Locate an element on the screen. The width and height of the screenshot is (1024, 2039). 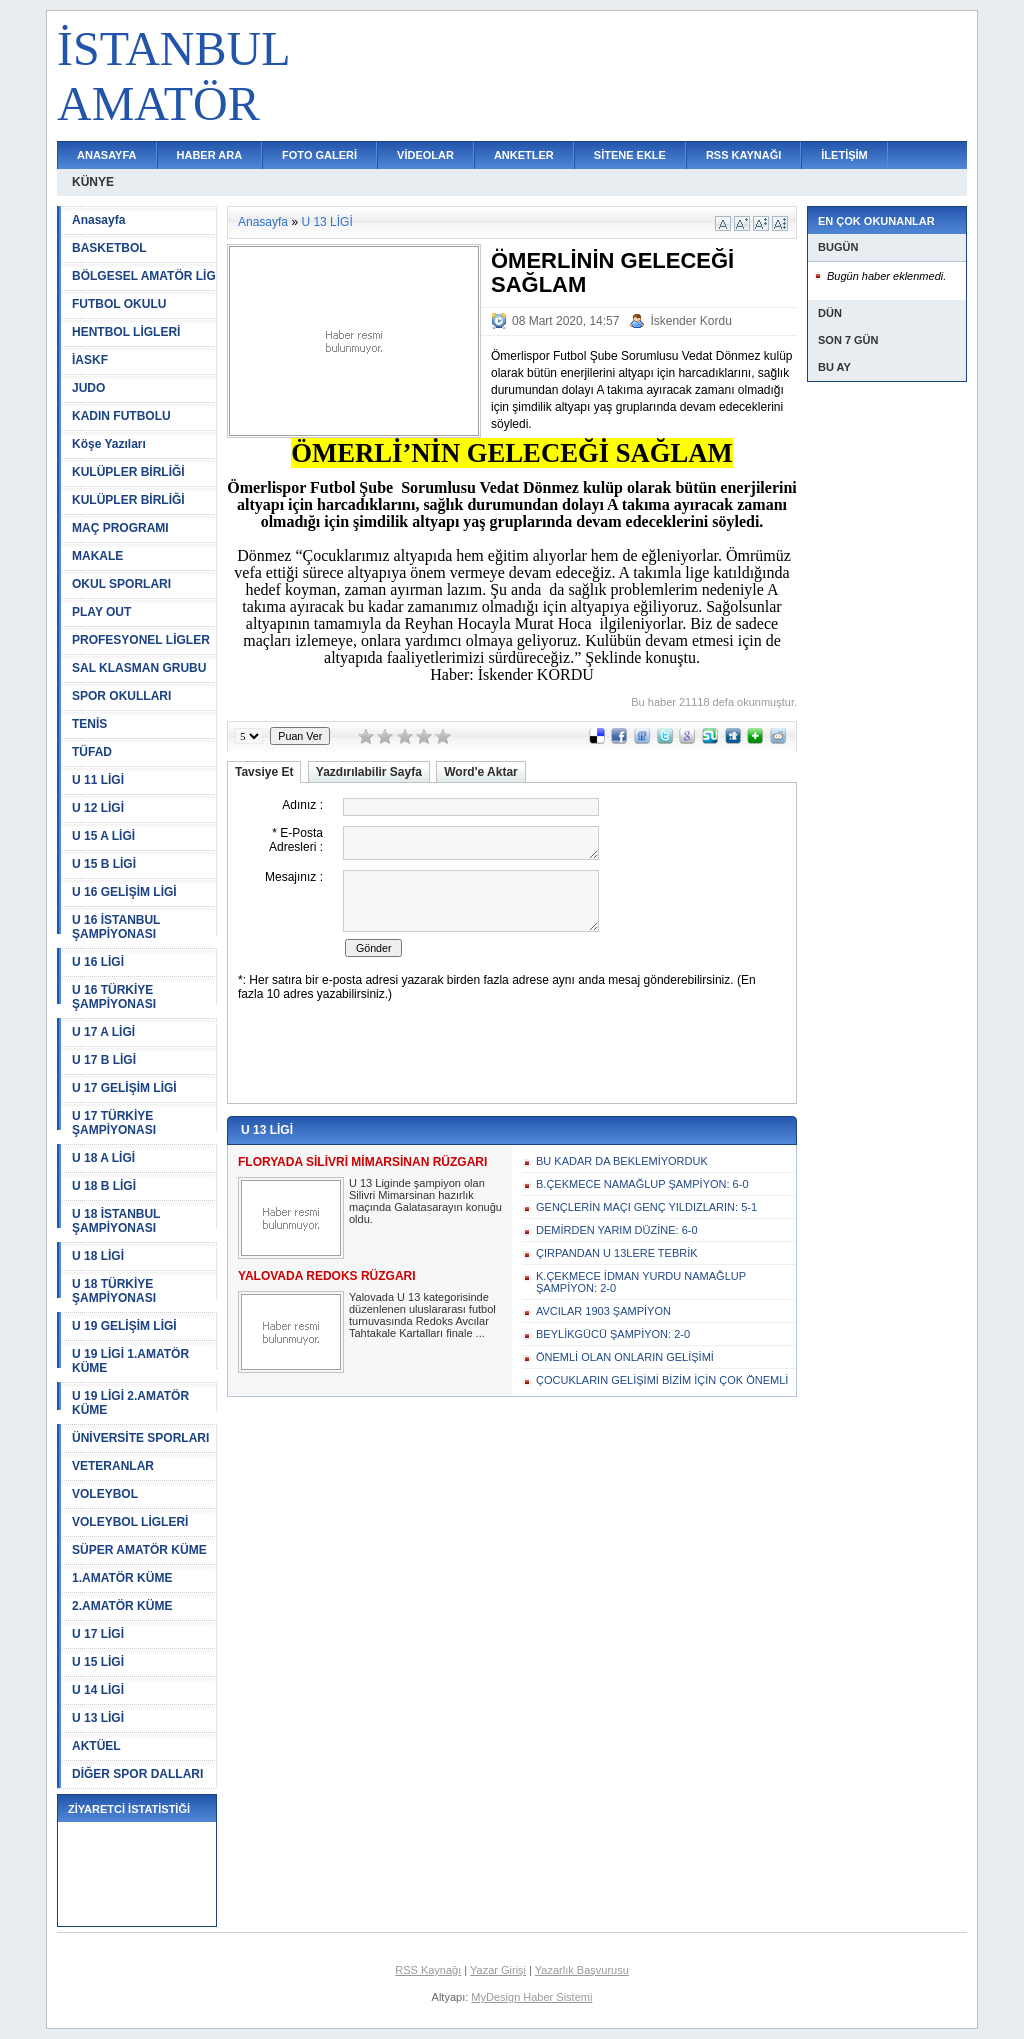
TENİS is located at coordinates (89, 724).